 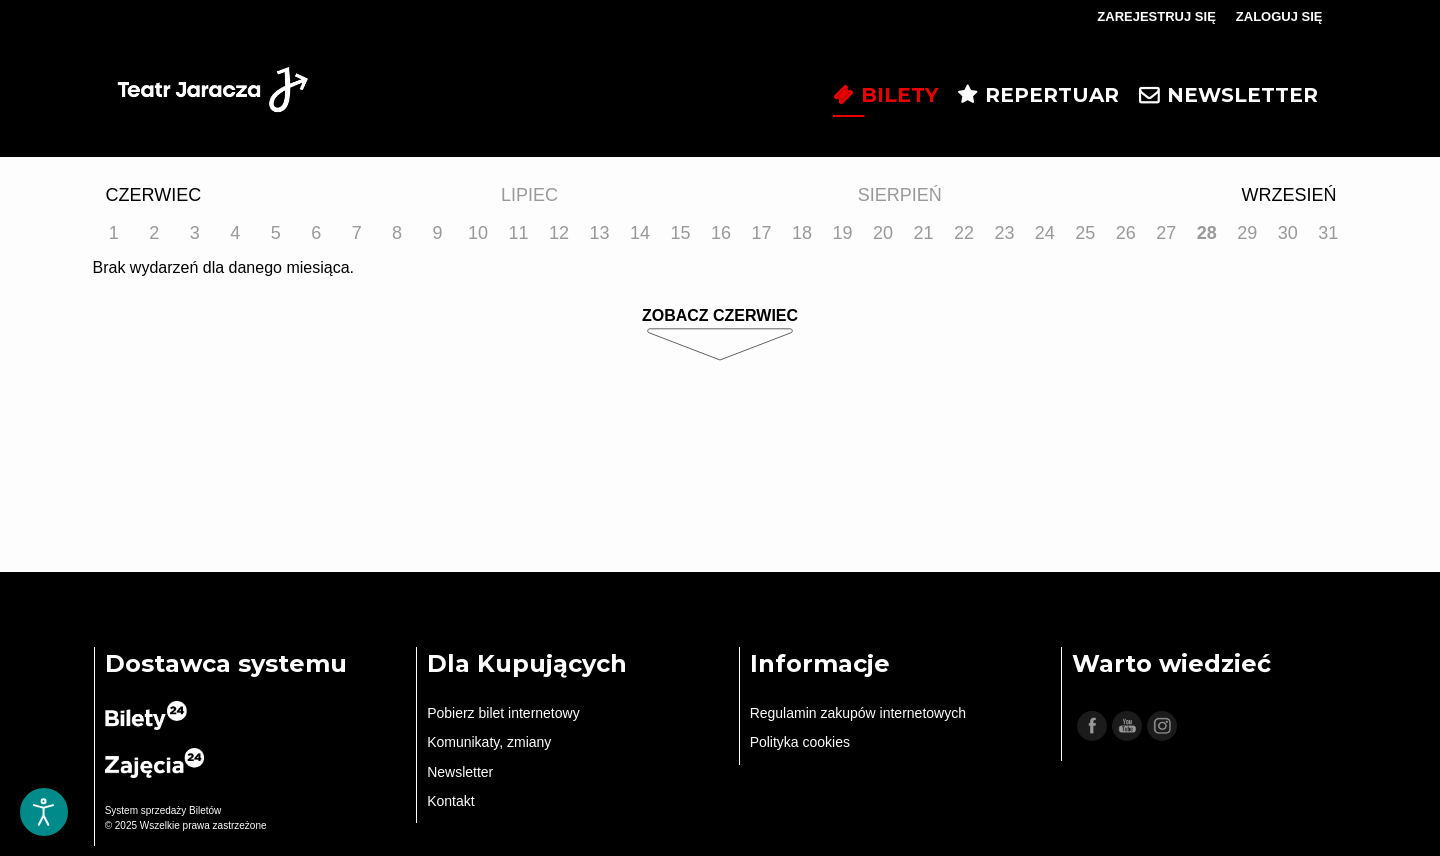 I want to click on 19, so click(x=842, y=233).